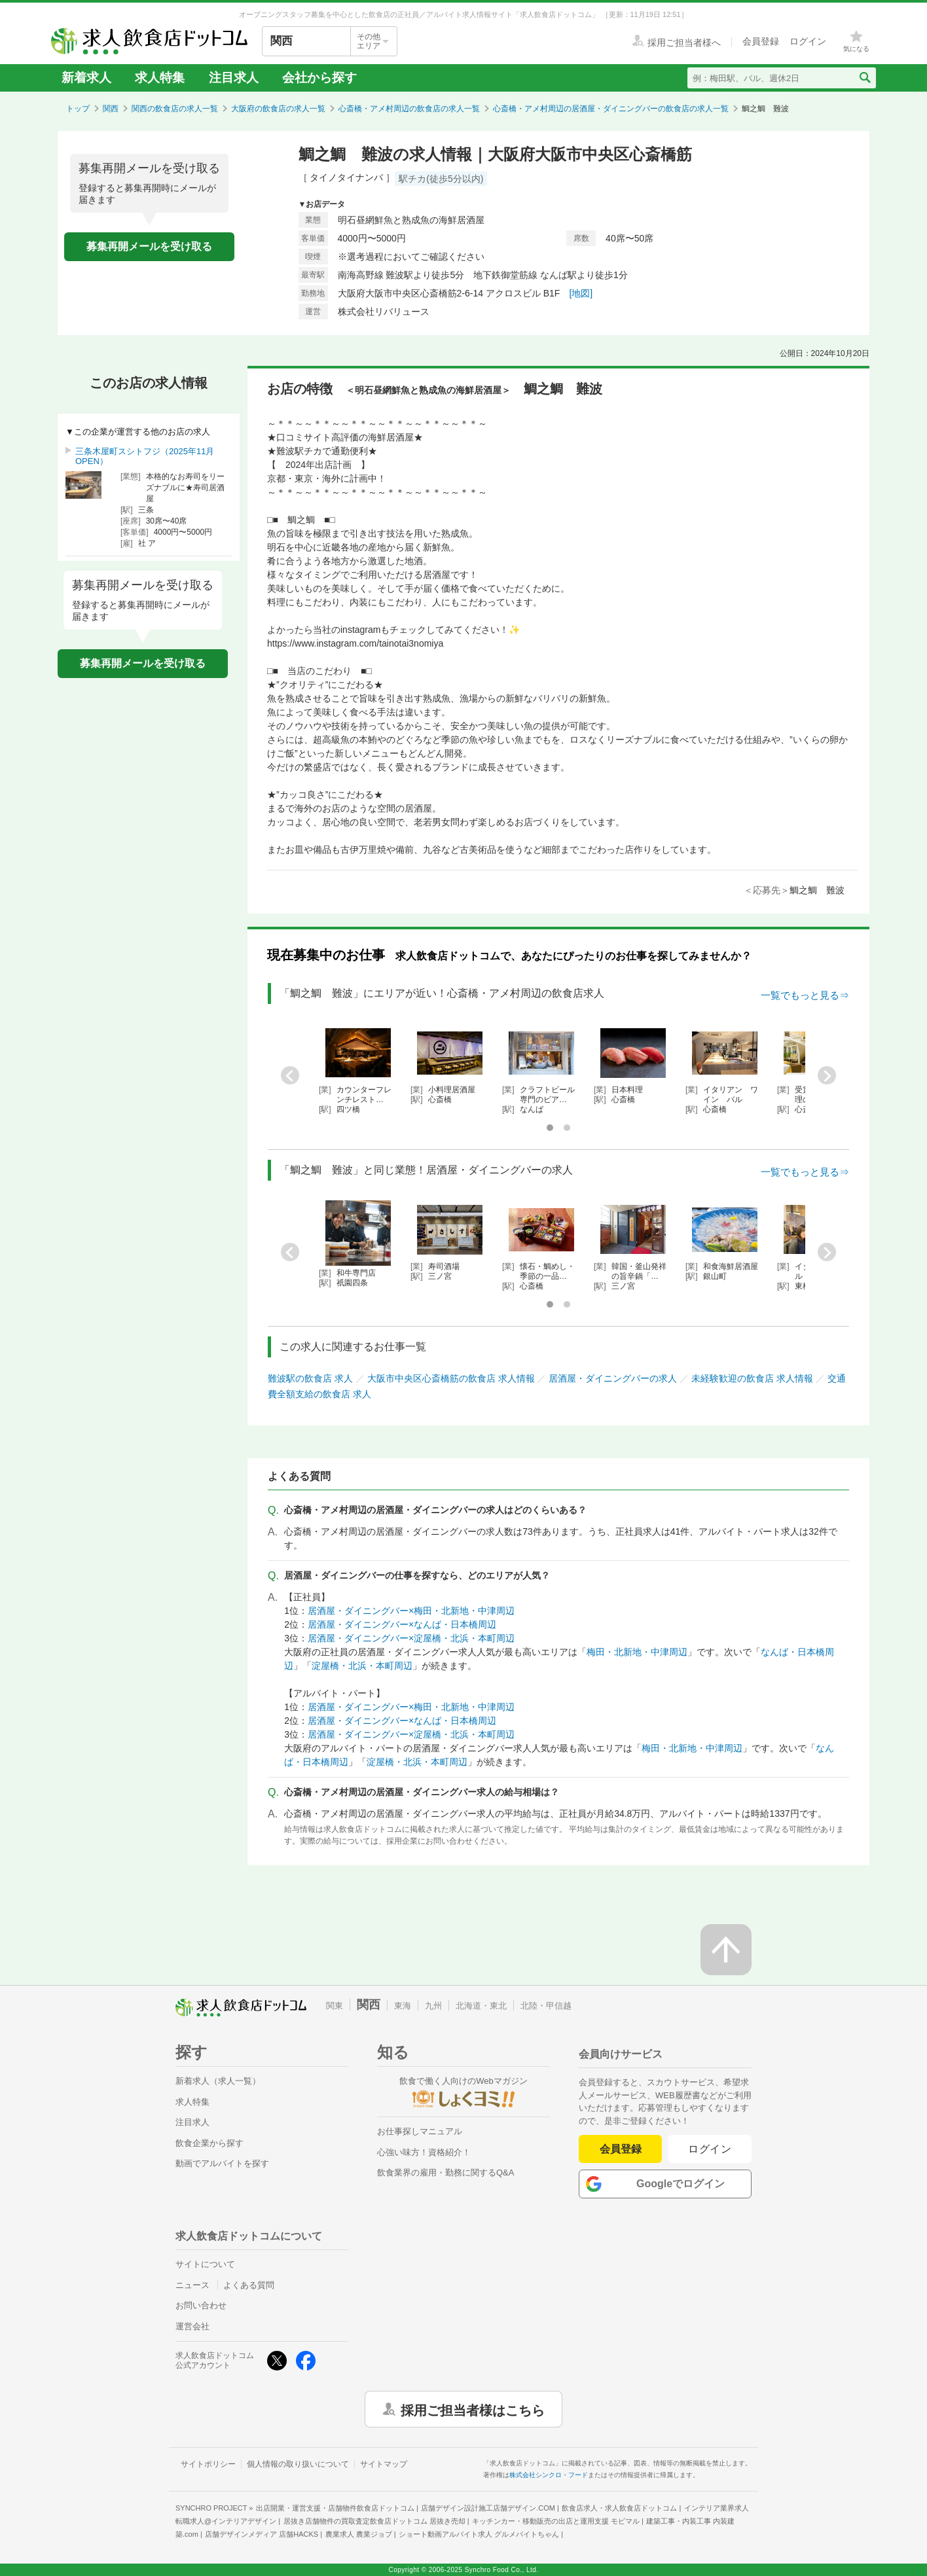 This screenshot has height=2576, width=927. I want to click on キッチンカー・移動販売の出店と運用支援, so click(556, 2521).